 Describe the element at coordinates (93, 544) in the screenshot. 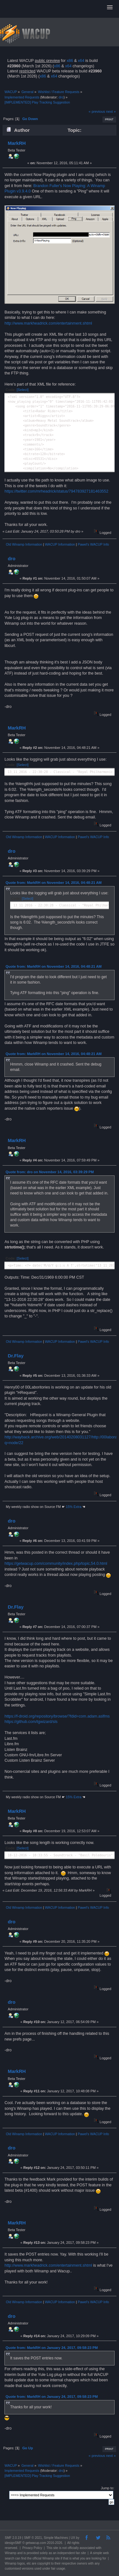

I see `Pawel's WACUP Info` at that location.